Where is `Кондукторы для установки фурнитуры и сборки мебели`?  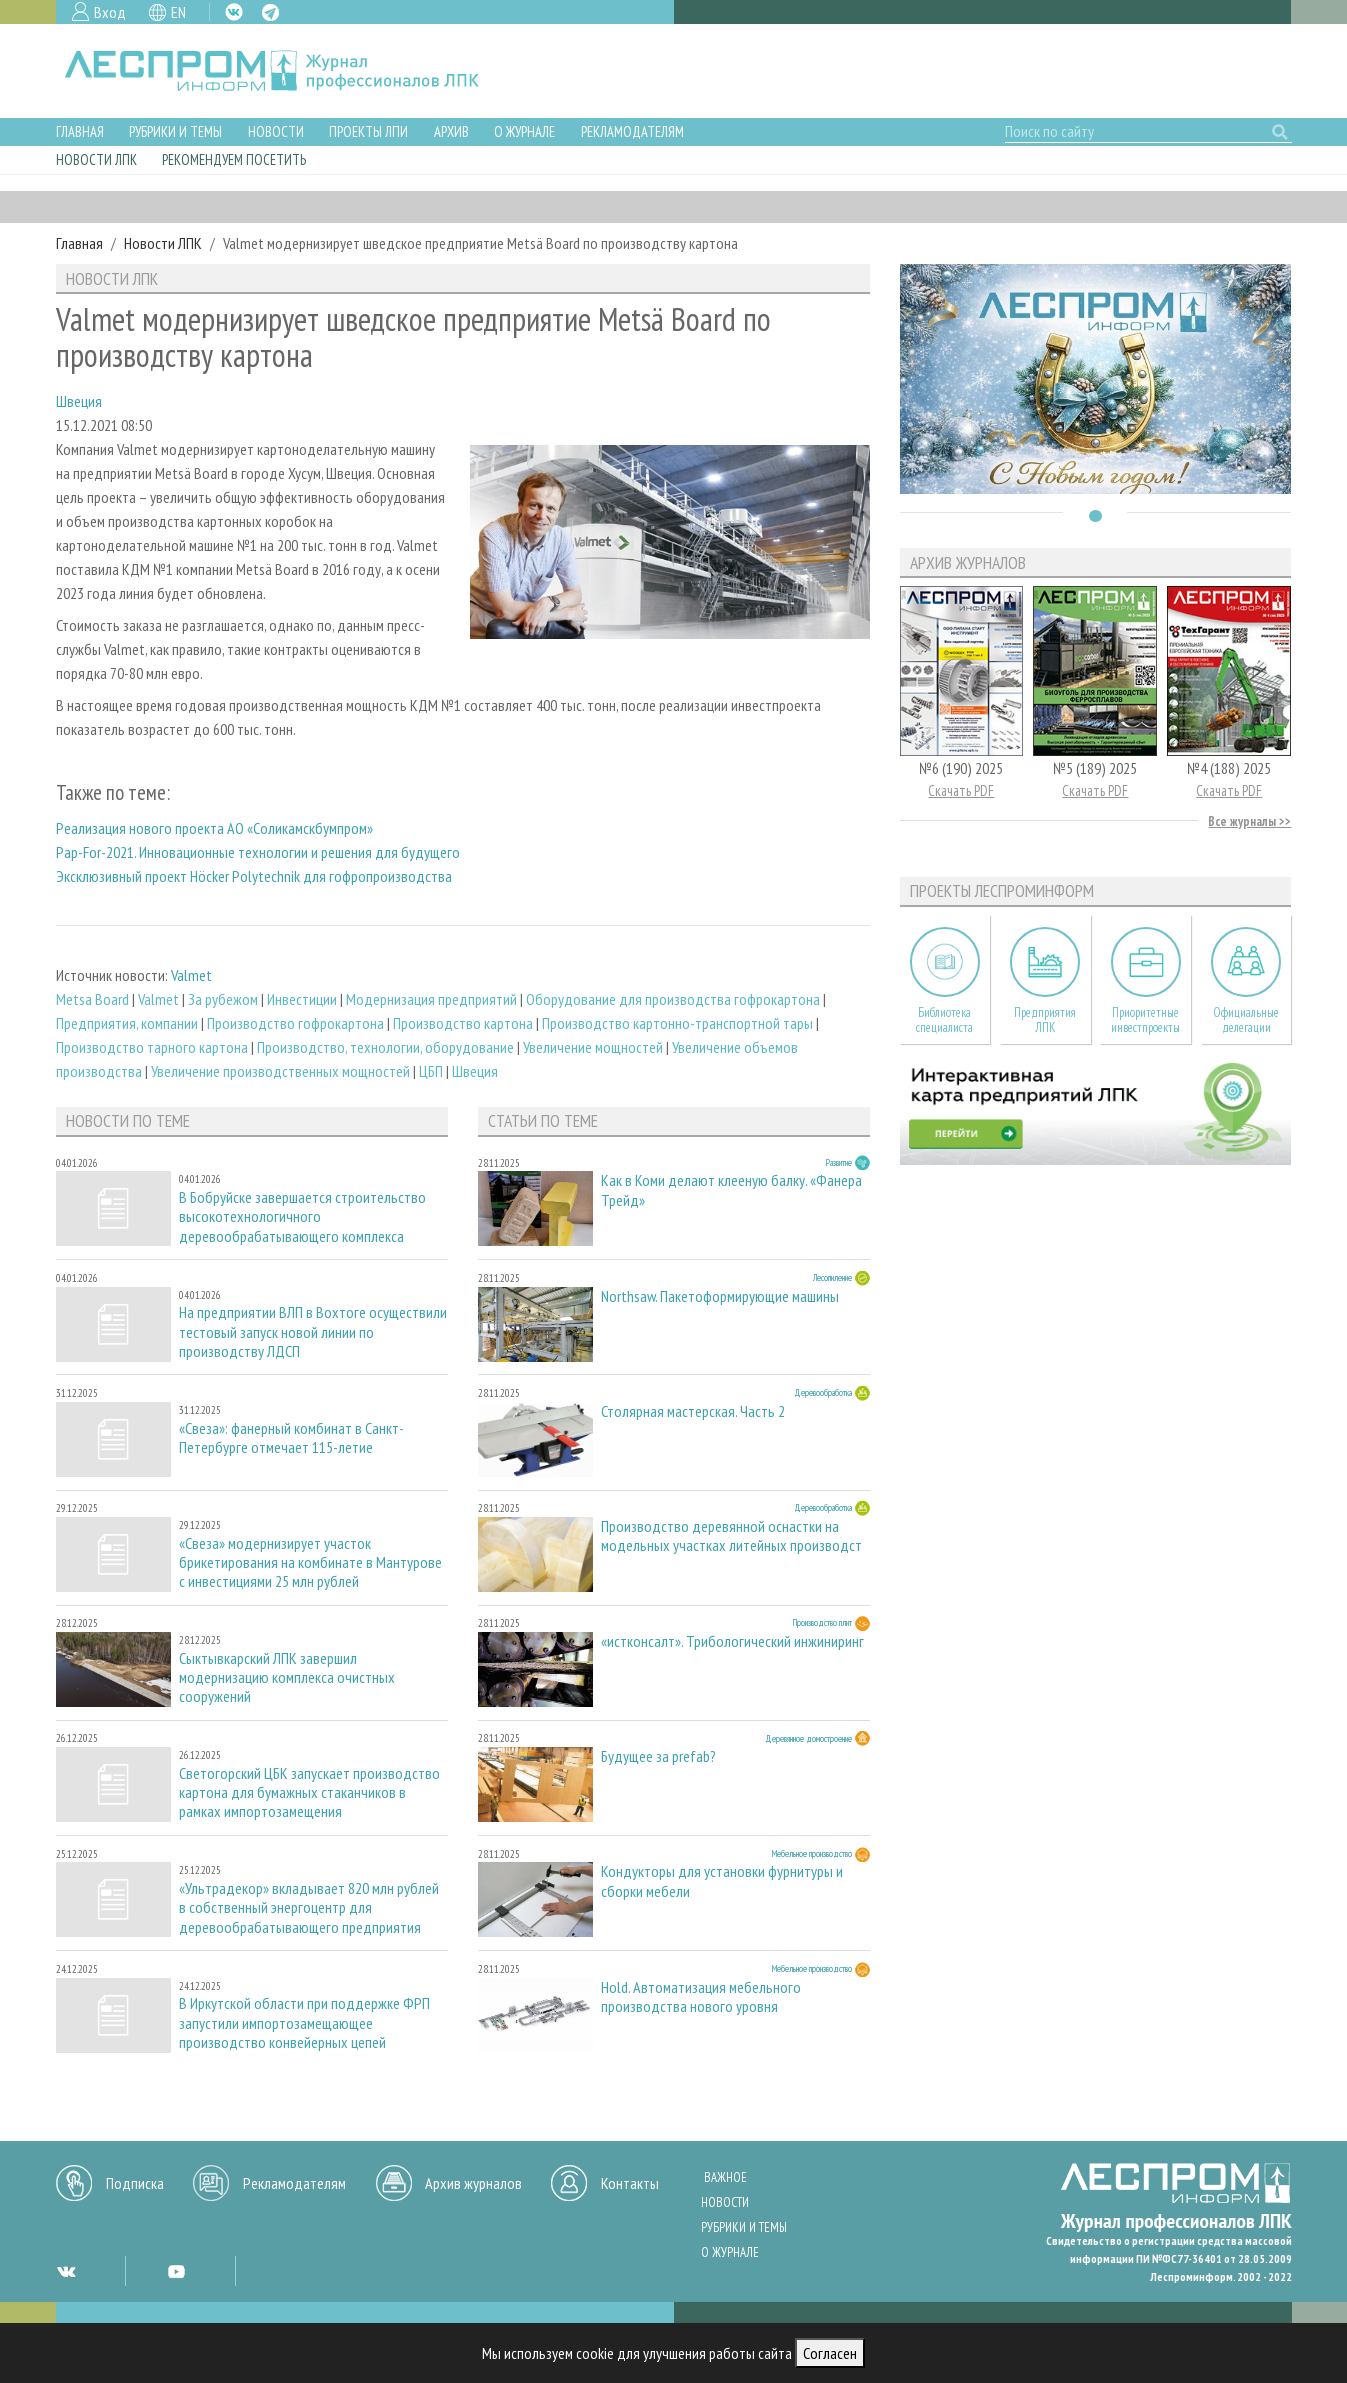 Кондукторы для установки фурнитуры и сборки мебели is located at coordinates (722, 1881).